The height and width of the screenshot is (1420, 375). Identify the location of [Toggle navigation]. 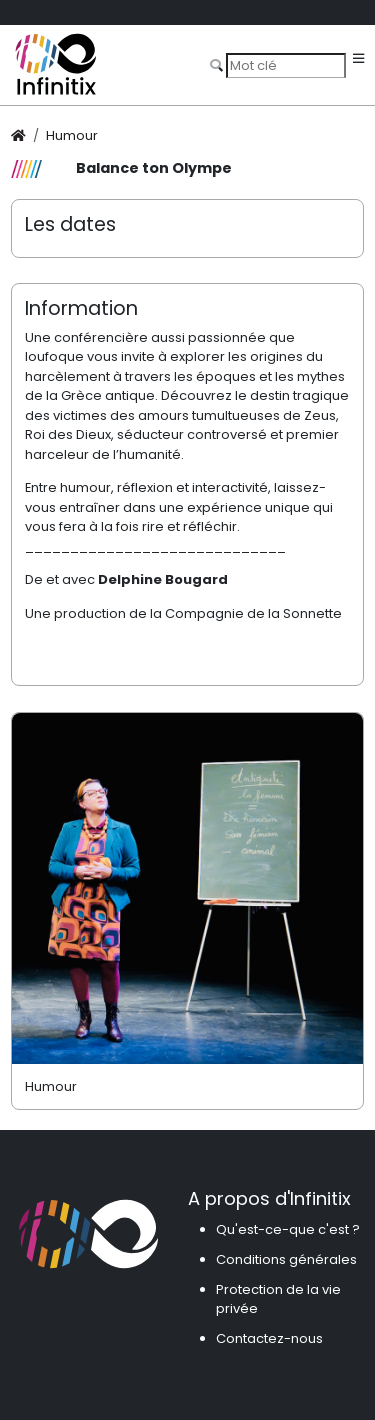
(358, 59).